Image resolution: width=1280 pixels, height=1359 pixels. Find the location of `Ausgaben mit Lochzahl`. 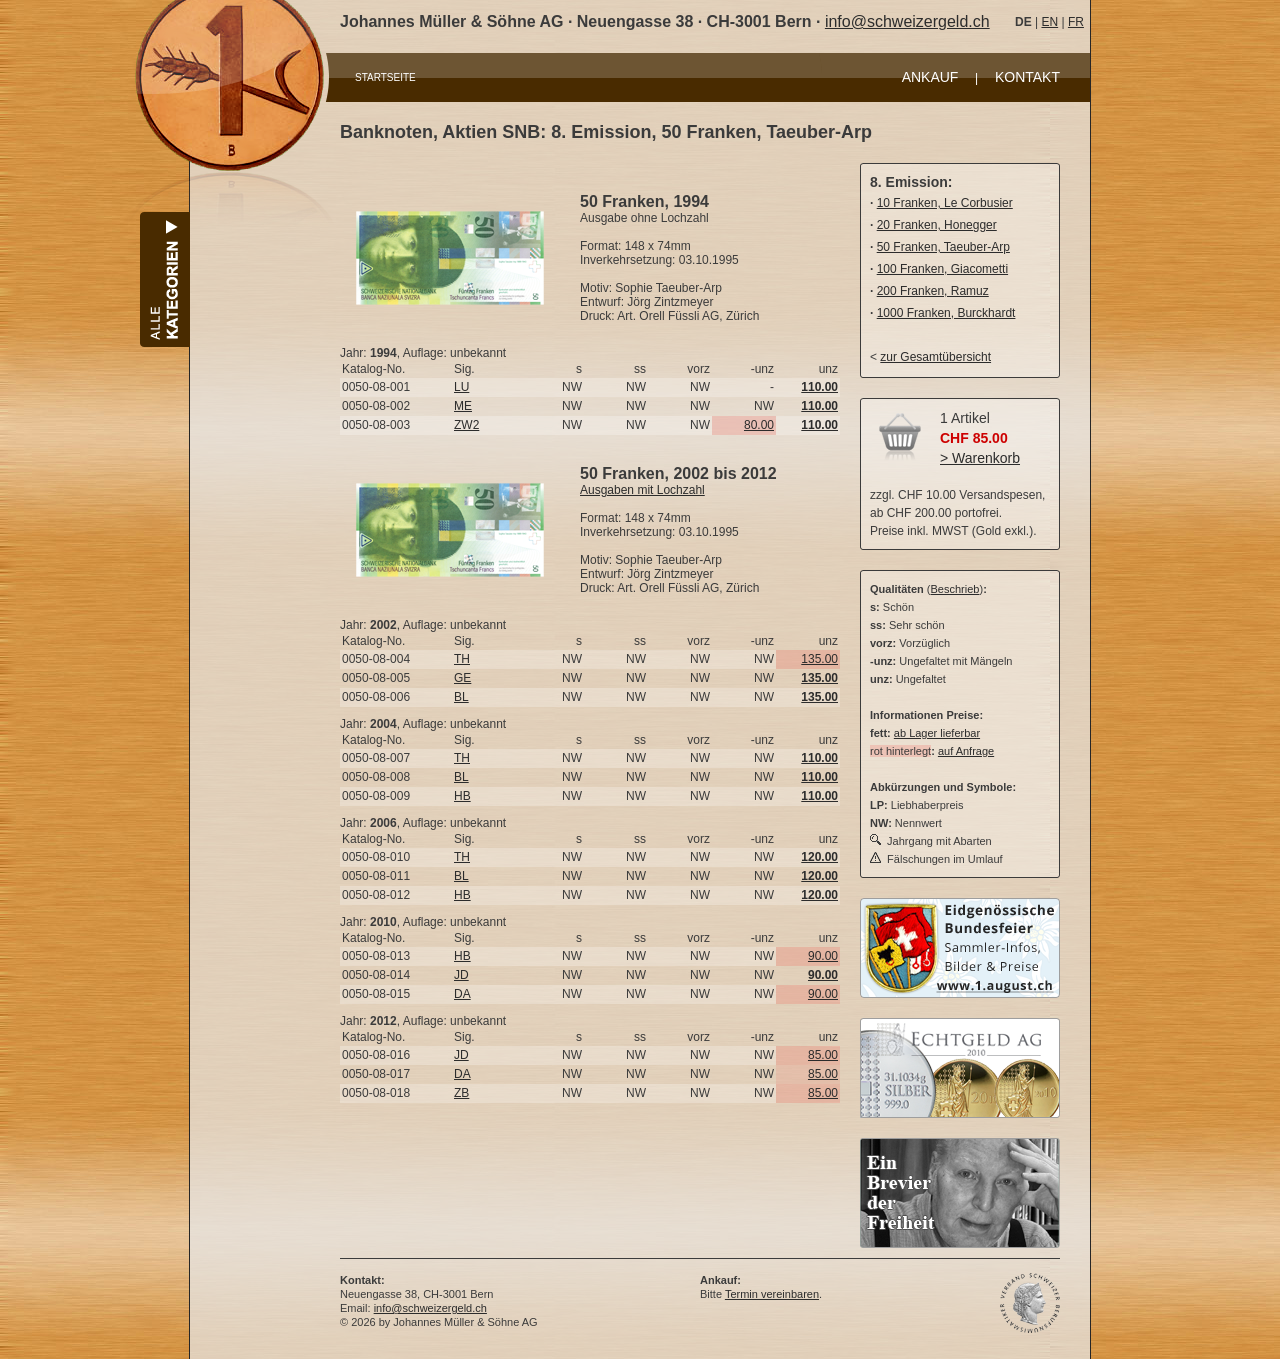

Ausgaben mit Lochzahl is located at coordinates (642, 490).